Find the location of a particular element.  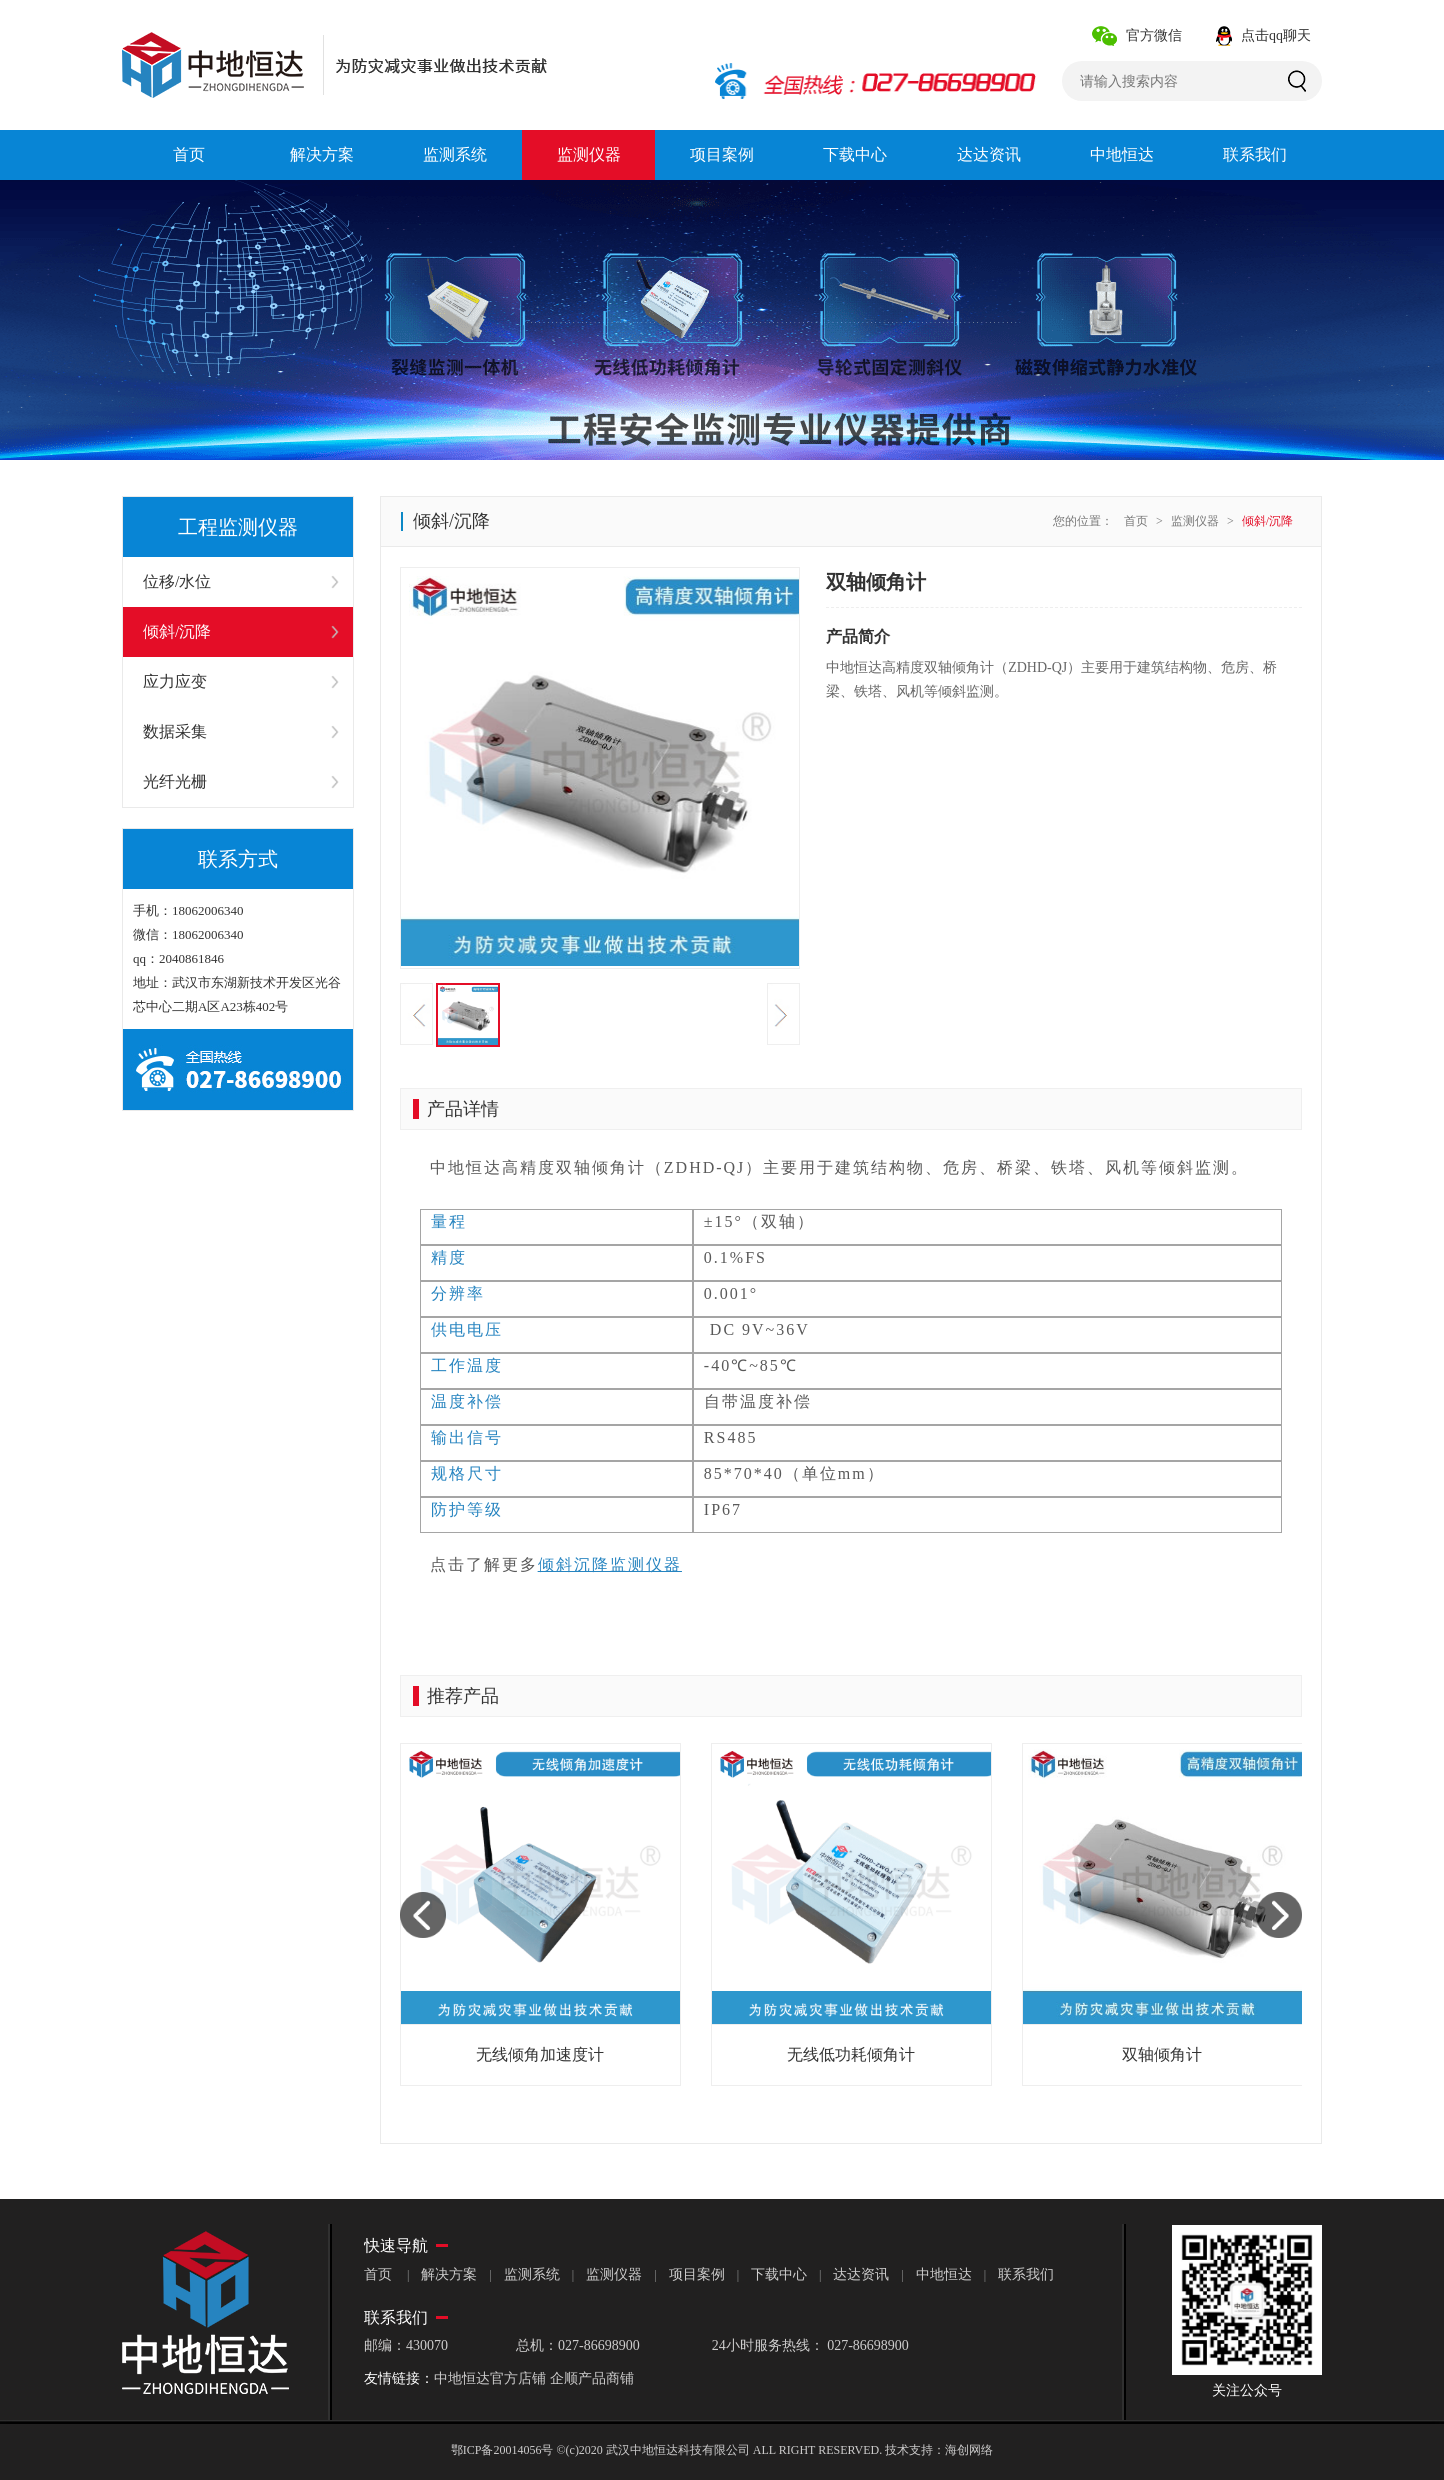

监测系统 is located at coordinates (532, 2274).